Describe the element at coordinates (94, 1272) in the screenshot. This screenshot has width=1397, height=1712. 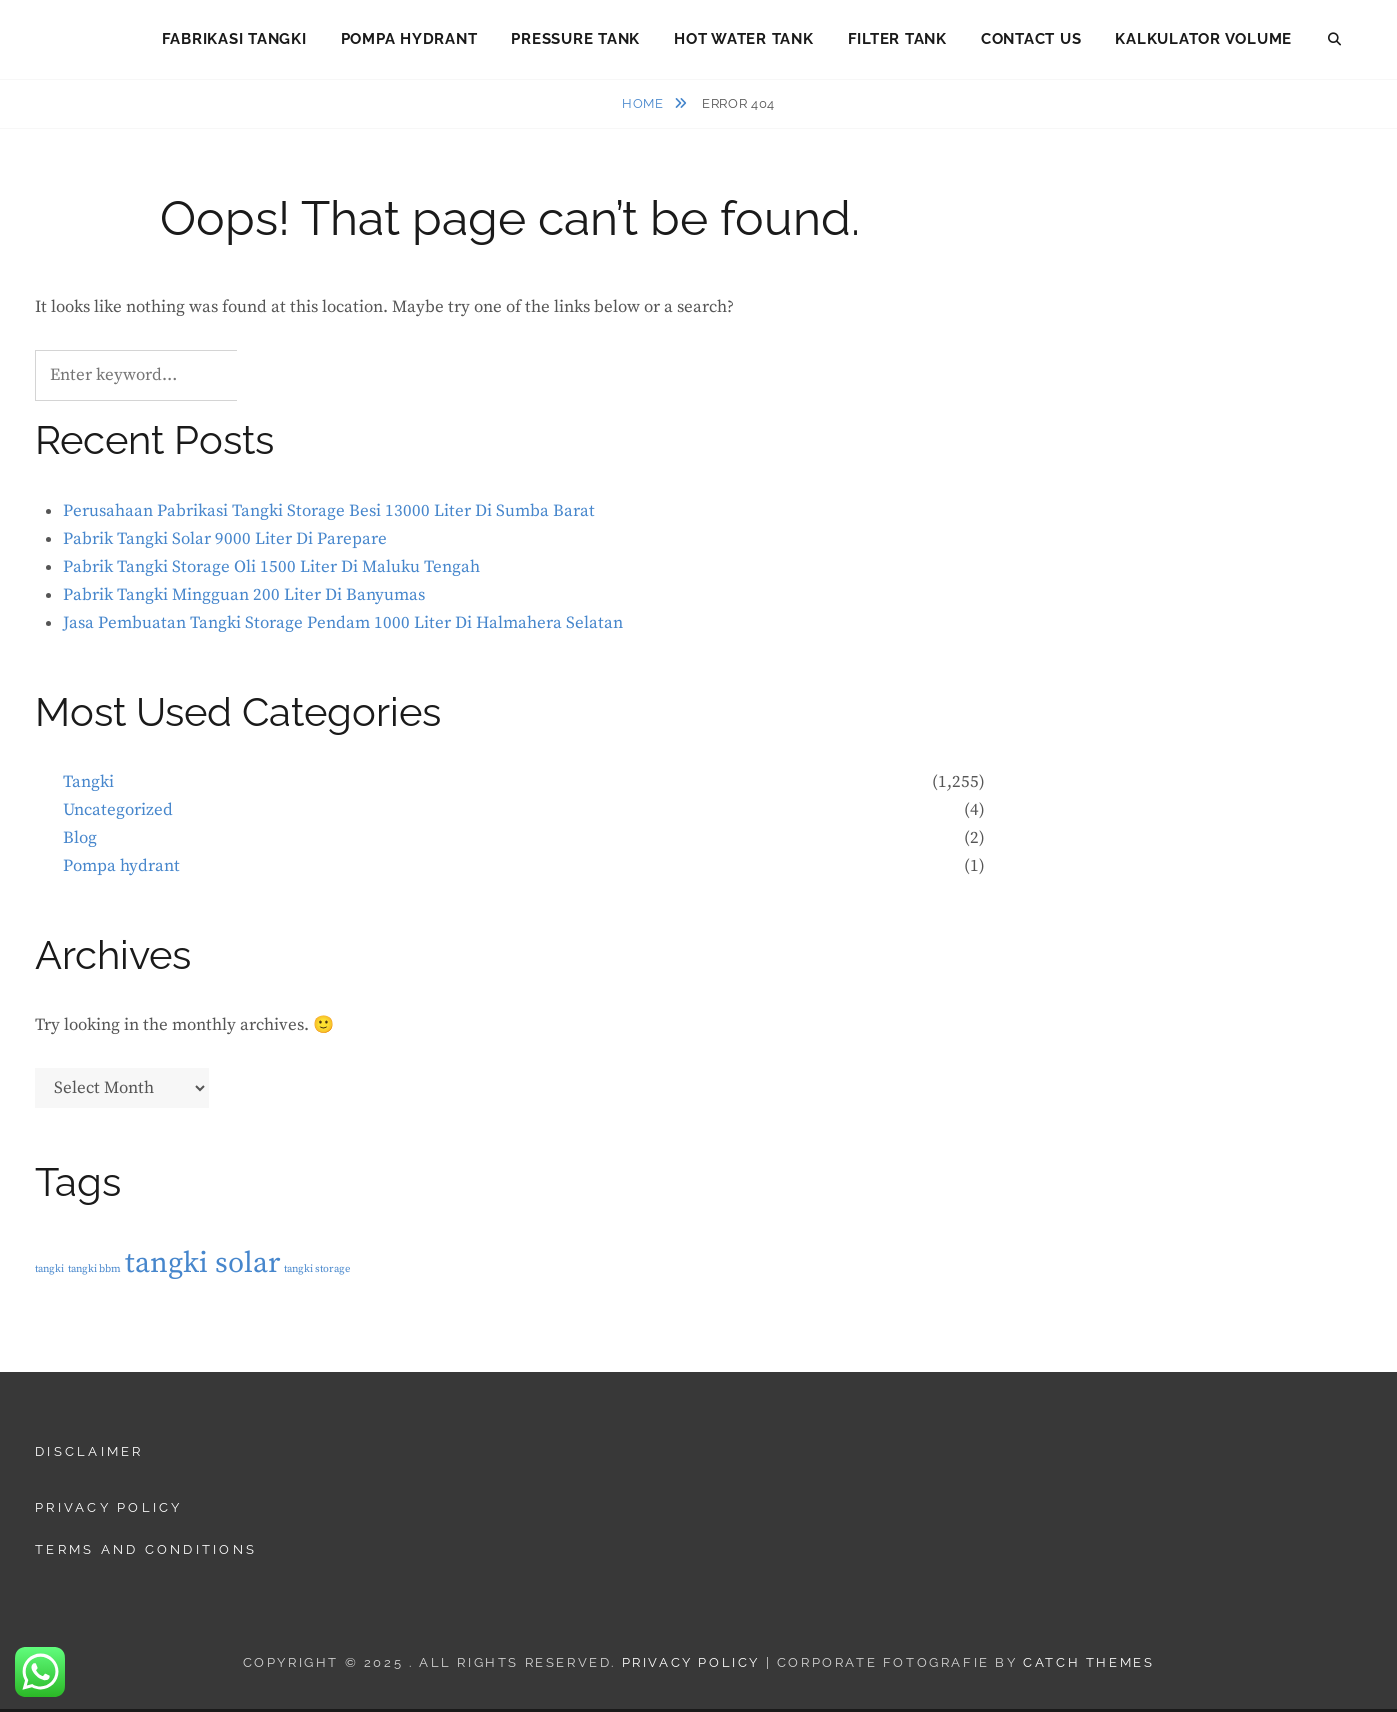
I see `tangki bbm [tangki bbm (1 item)]` at that location.